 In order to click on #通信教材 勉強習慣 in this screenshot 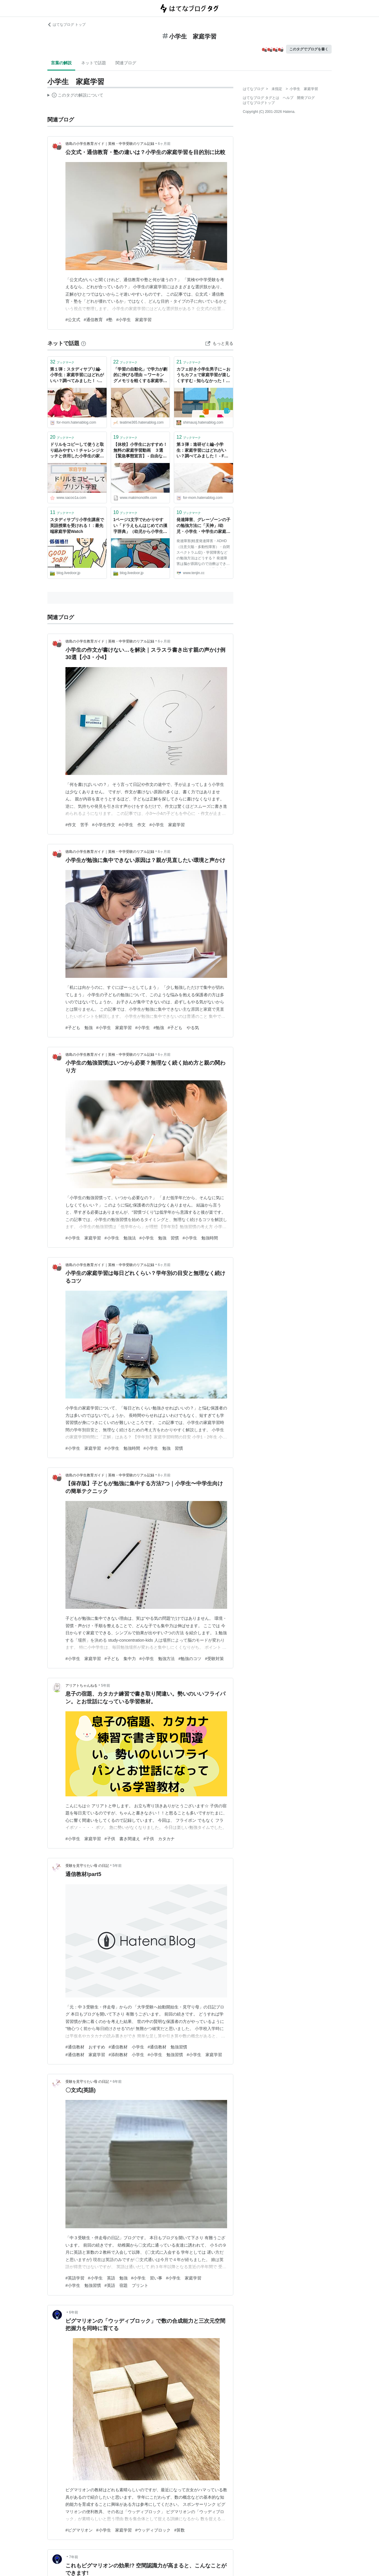, I will do `click(167, 2047)`.